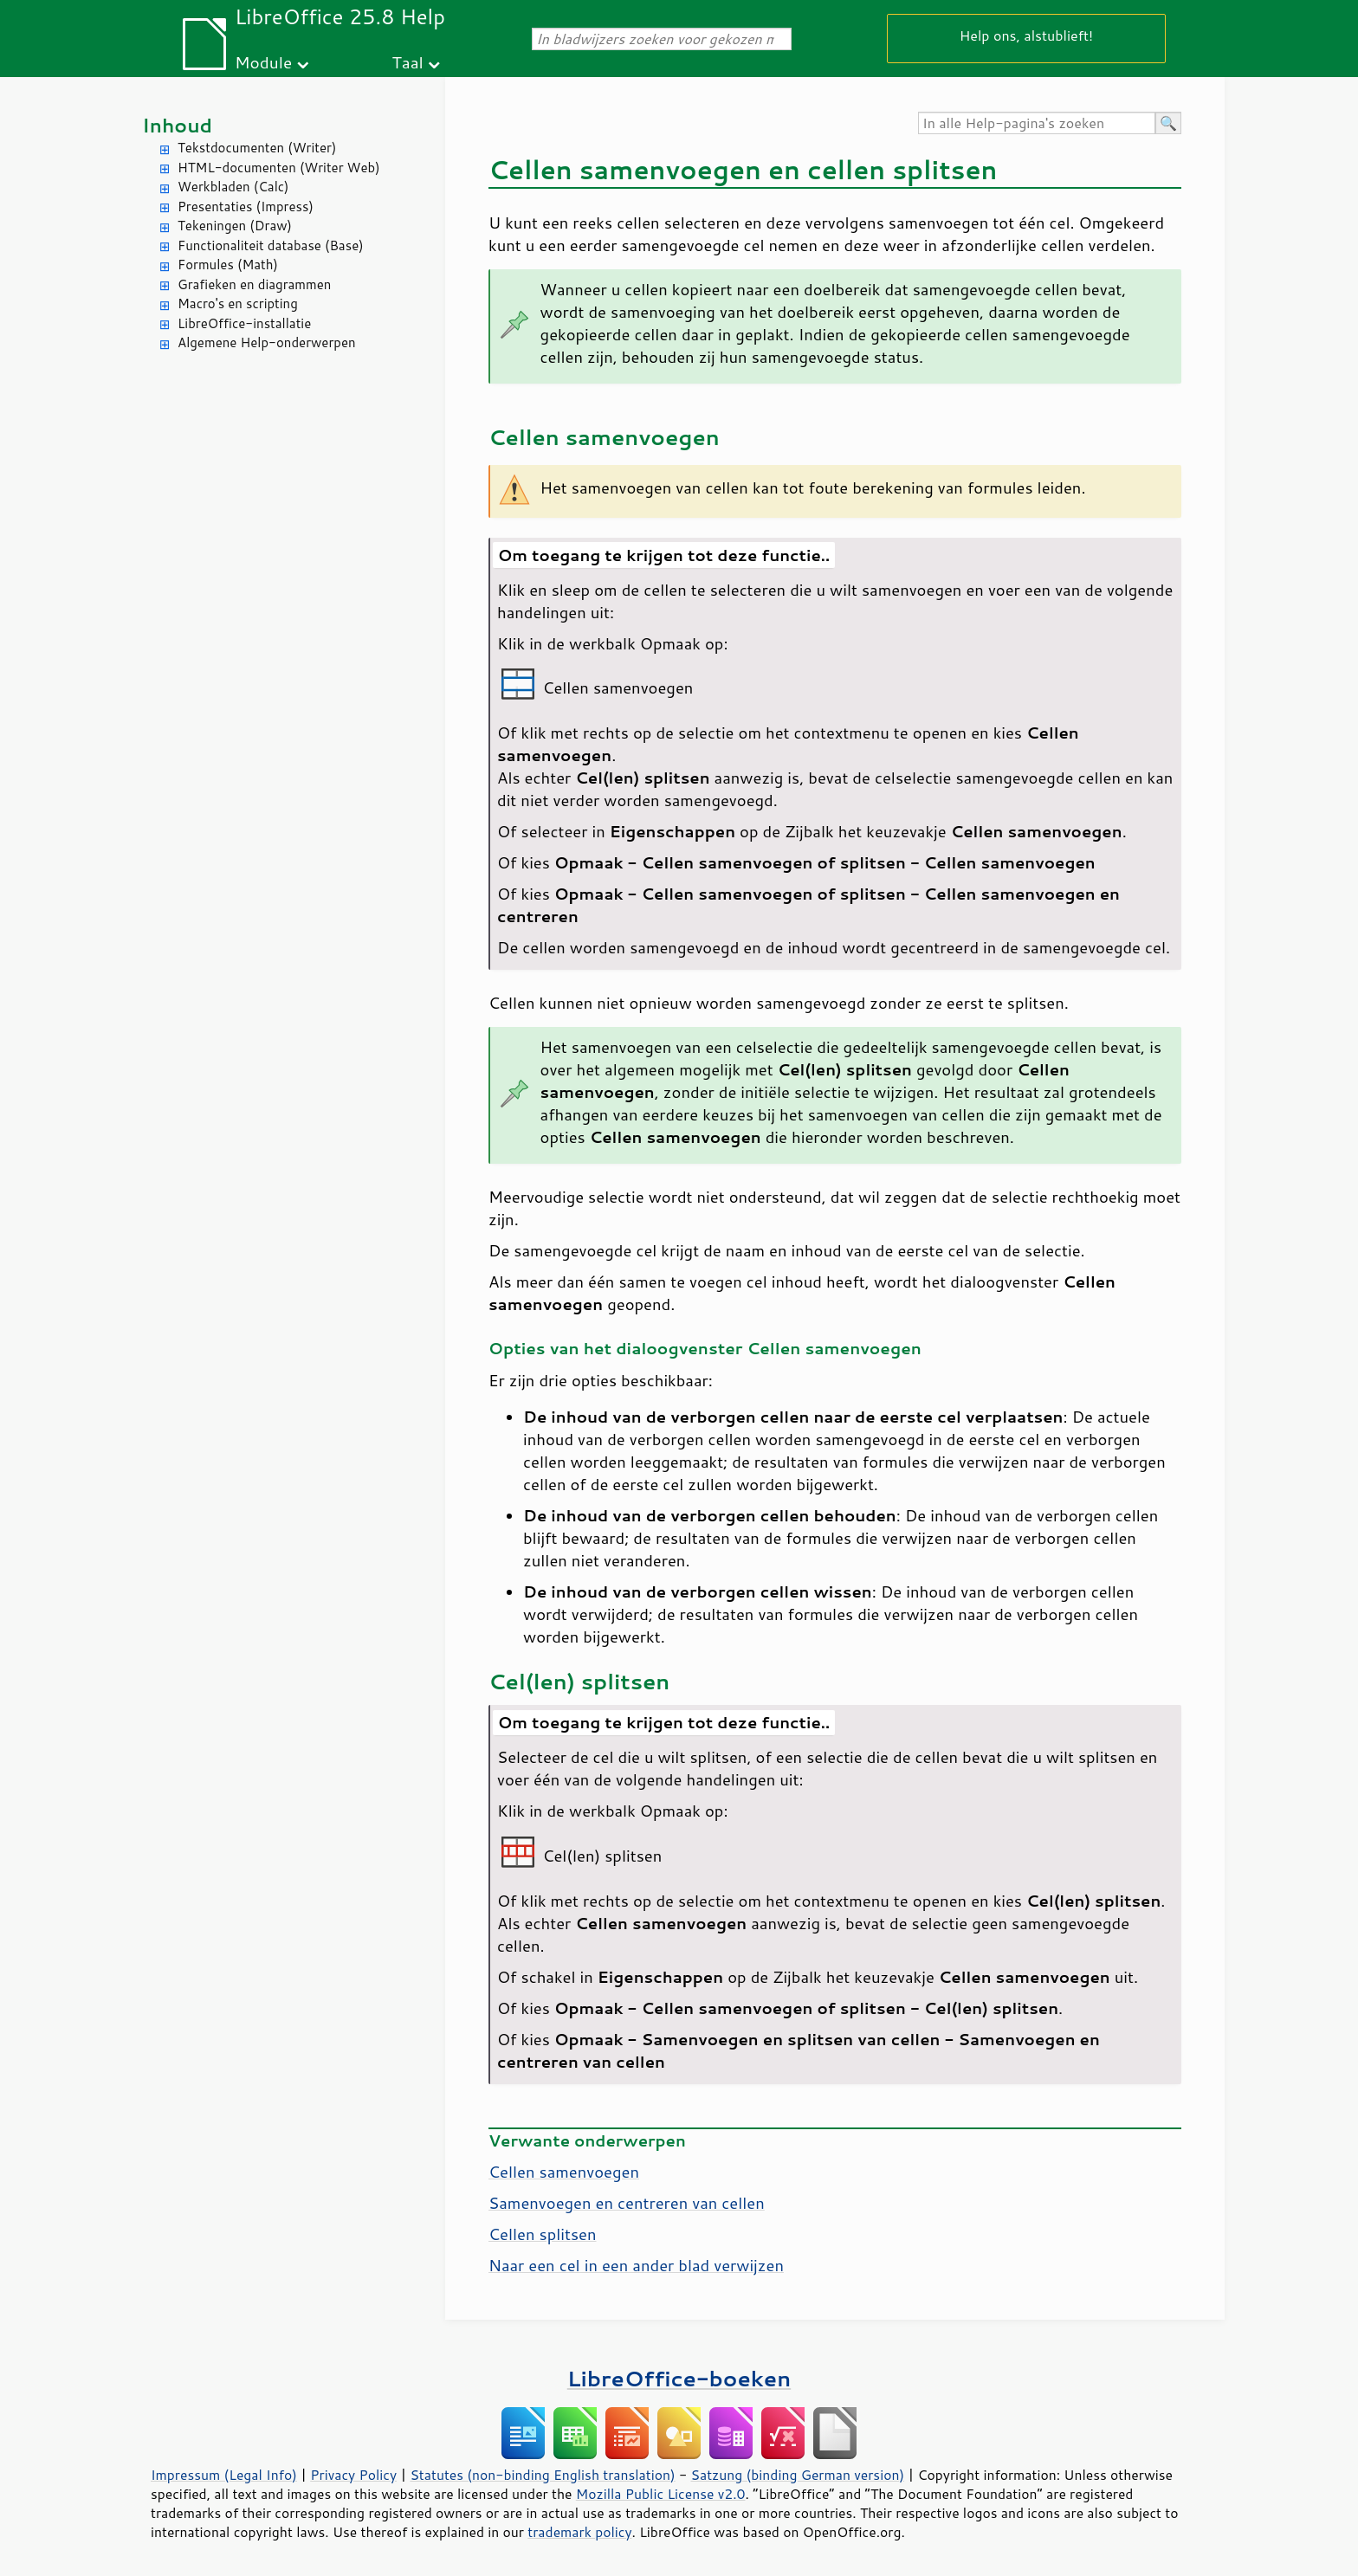 The width and height of the screenshot is (1358, 2576). Describe the element at coordinates (579, 2531) in the screenshot. I see `trademark policy` at that location.